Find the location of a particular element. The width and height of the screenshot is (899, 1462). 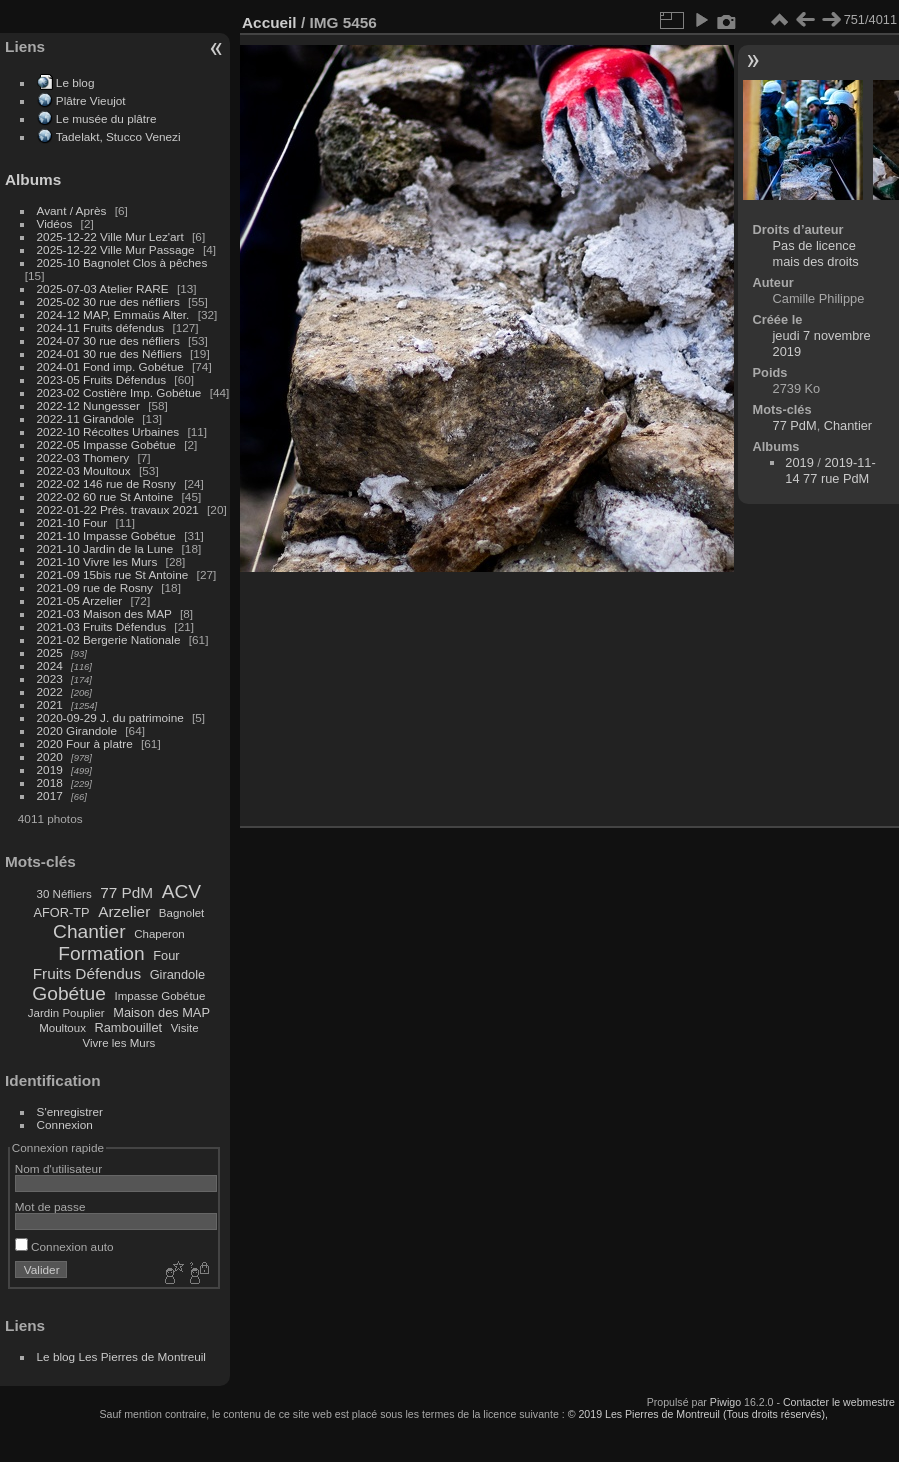

2022-03 Thomery is located at coordinates (83, 457).